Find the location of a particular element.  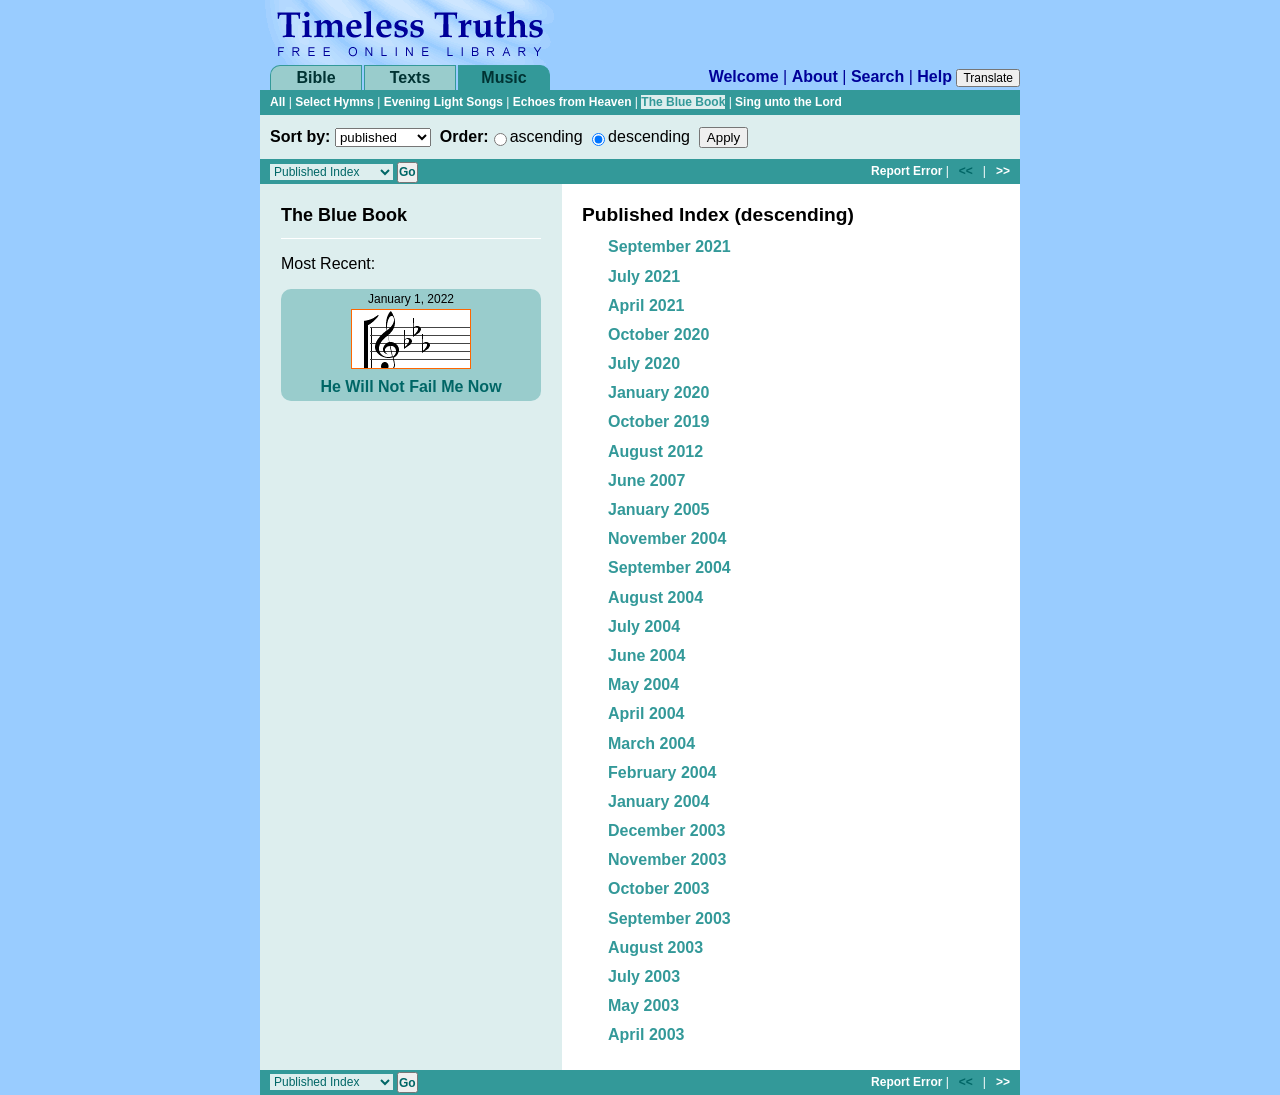

ascending is located at coordinates (546, 136).